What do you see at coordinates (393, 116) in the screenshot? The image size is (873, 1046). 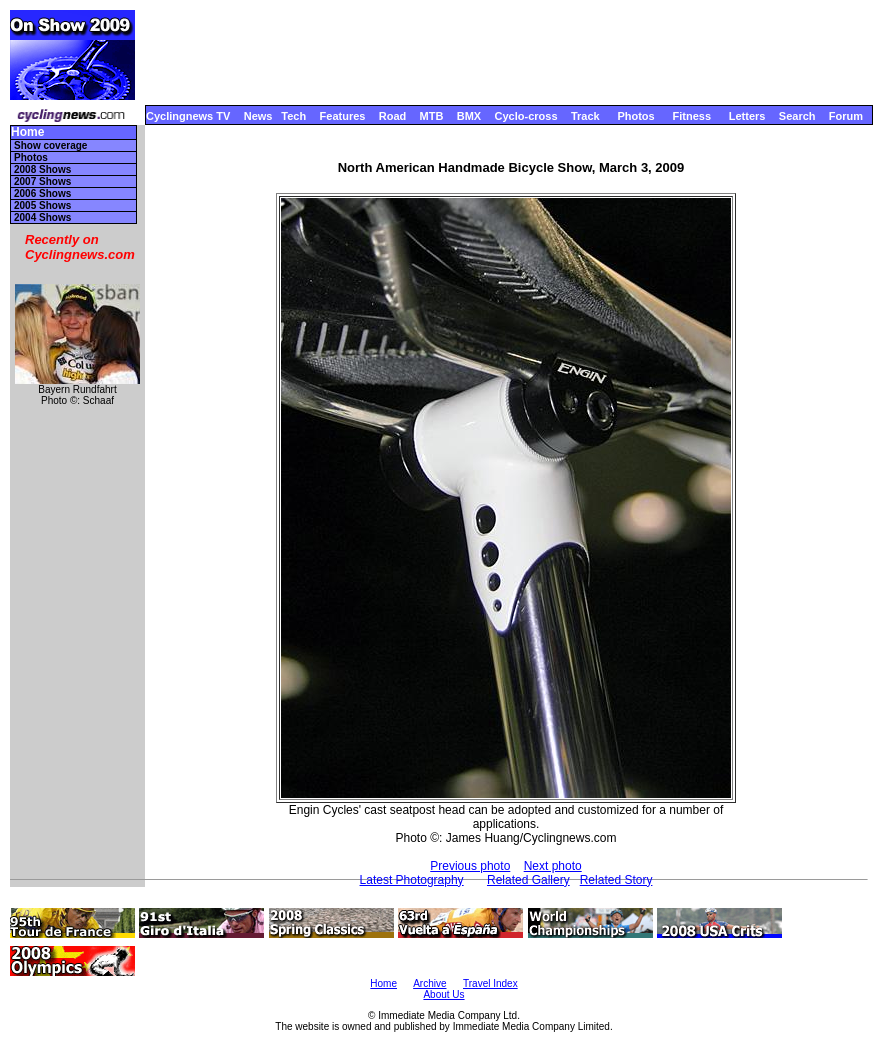 I see `Road` at bounding box center [393, 116].